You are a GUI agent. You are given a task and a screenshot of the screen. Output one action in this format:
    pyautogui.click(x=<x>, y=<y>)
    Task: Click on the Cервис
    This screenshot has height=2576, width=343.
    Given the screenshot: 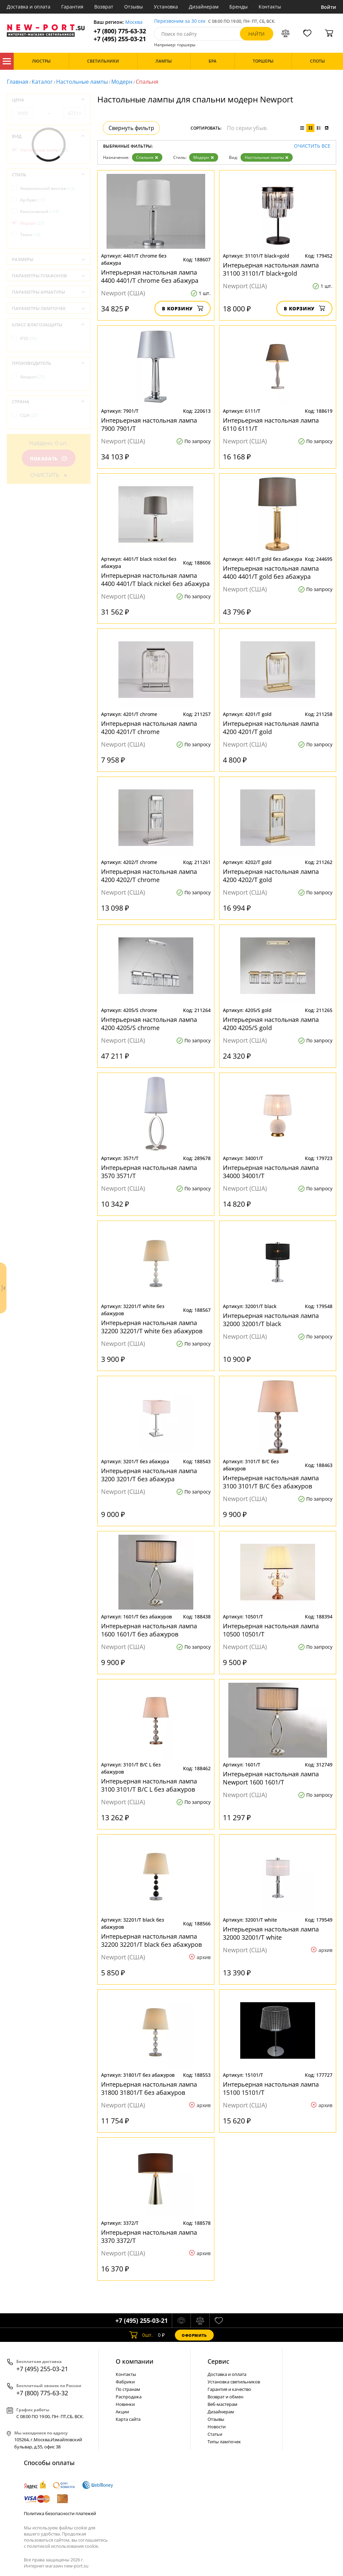 What is the action you would take?
    pyautogui.click(x=218, y=2361)
    